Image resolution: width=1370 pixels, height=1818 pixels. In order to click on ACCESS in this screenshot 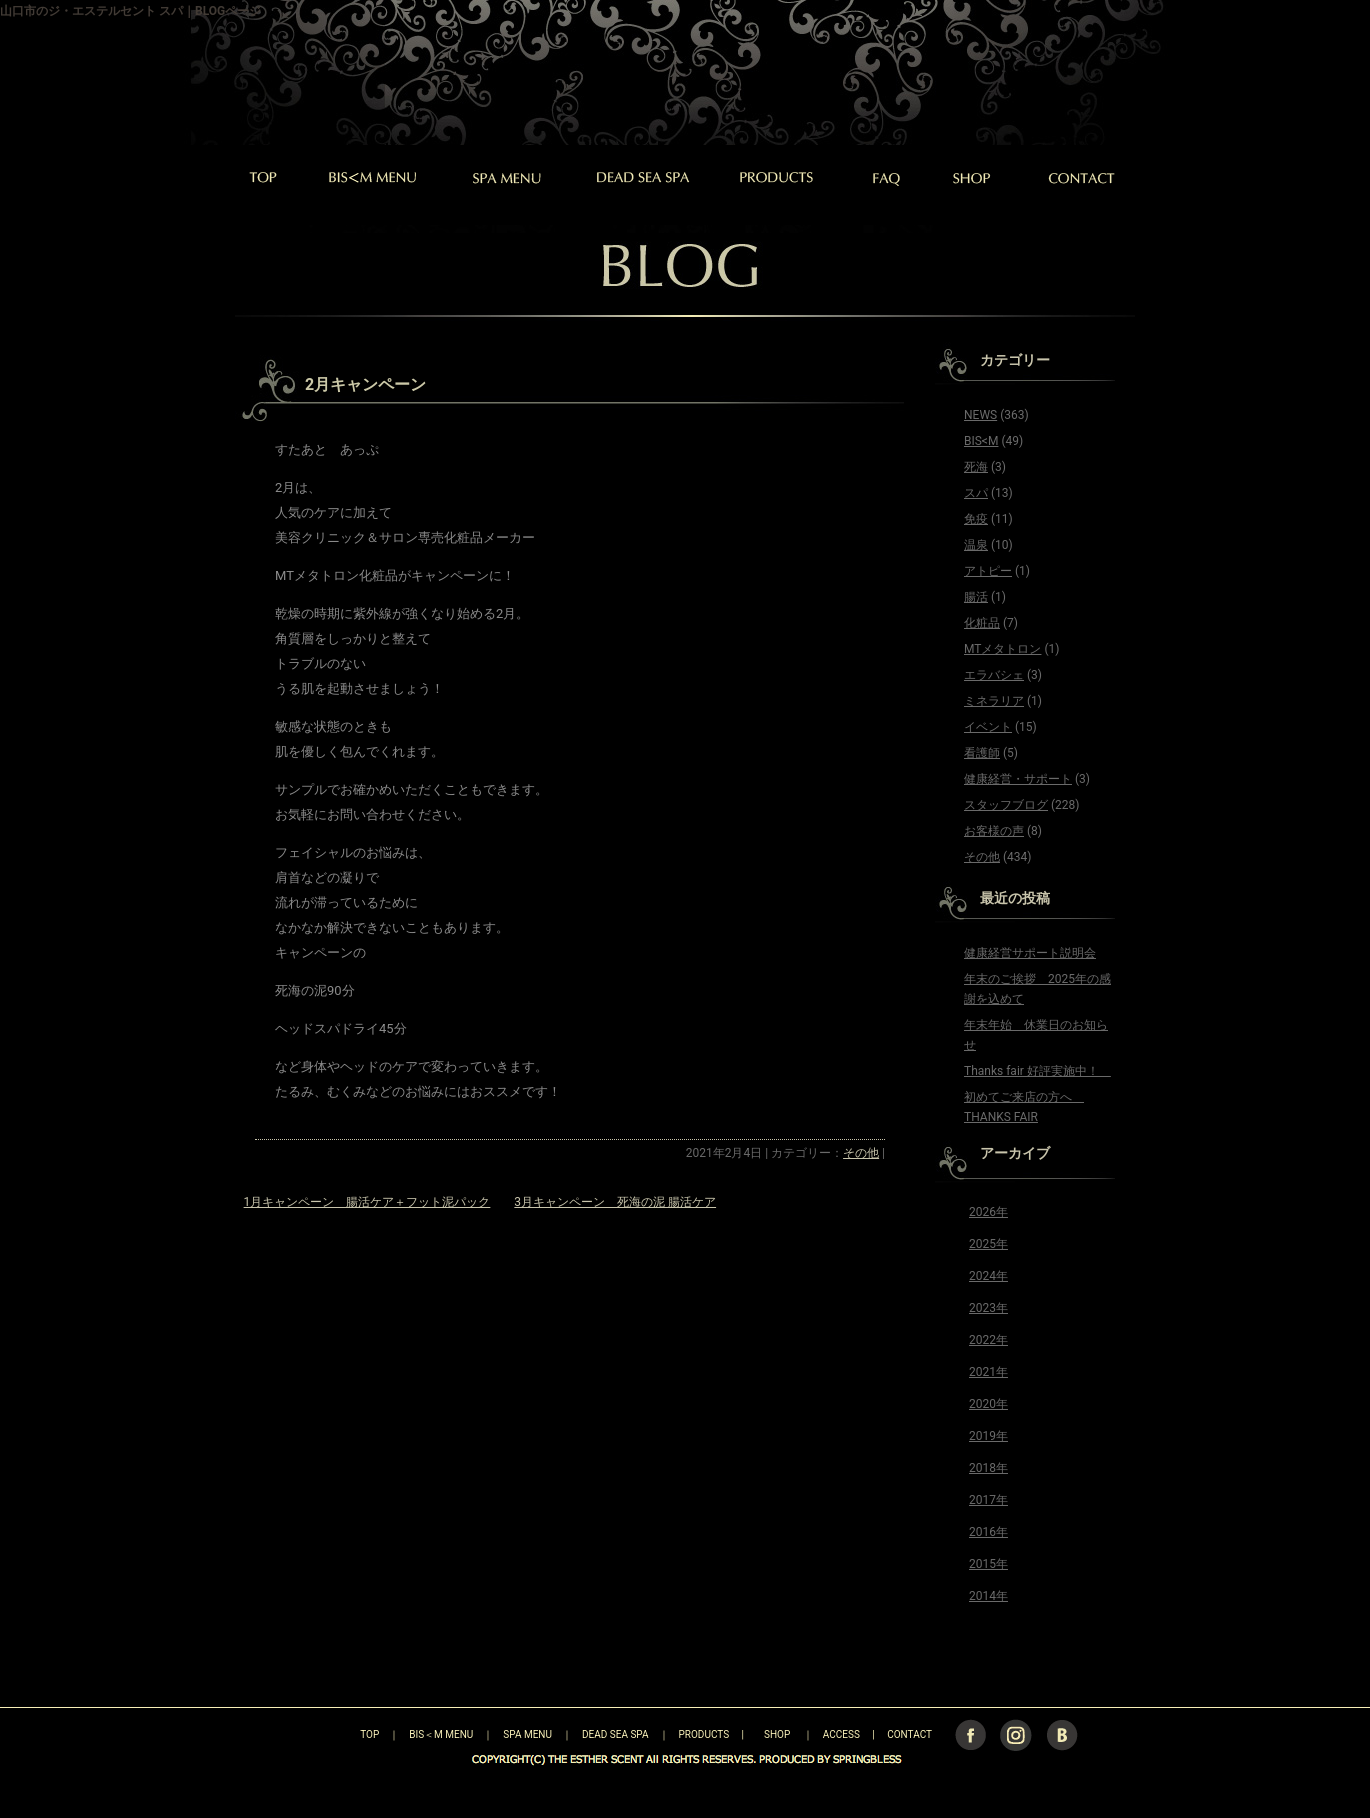, I will do `click(841, 1734)`.